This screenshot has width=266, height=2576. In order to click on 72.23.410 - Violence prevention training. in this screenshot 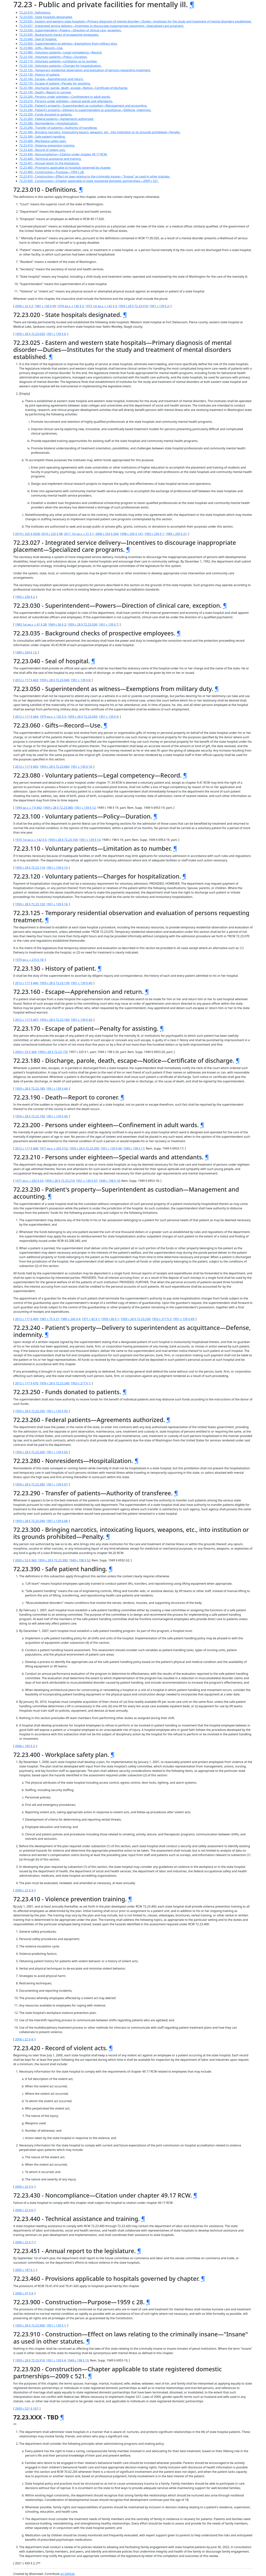, I will do `click(47, 145)`.